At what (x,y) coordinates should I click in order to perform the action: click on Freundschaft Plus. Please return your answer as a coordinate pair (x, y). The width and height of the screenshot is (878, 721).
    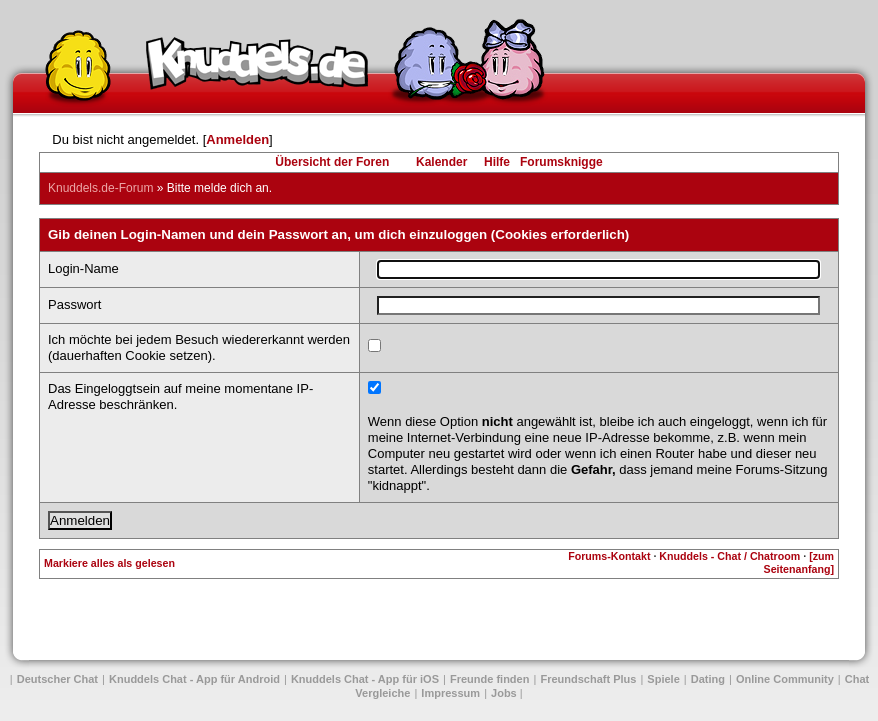
    Looking at the image, I should click on (588, 679).